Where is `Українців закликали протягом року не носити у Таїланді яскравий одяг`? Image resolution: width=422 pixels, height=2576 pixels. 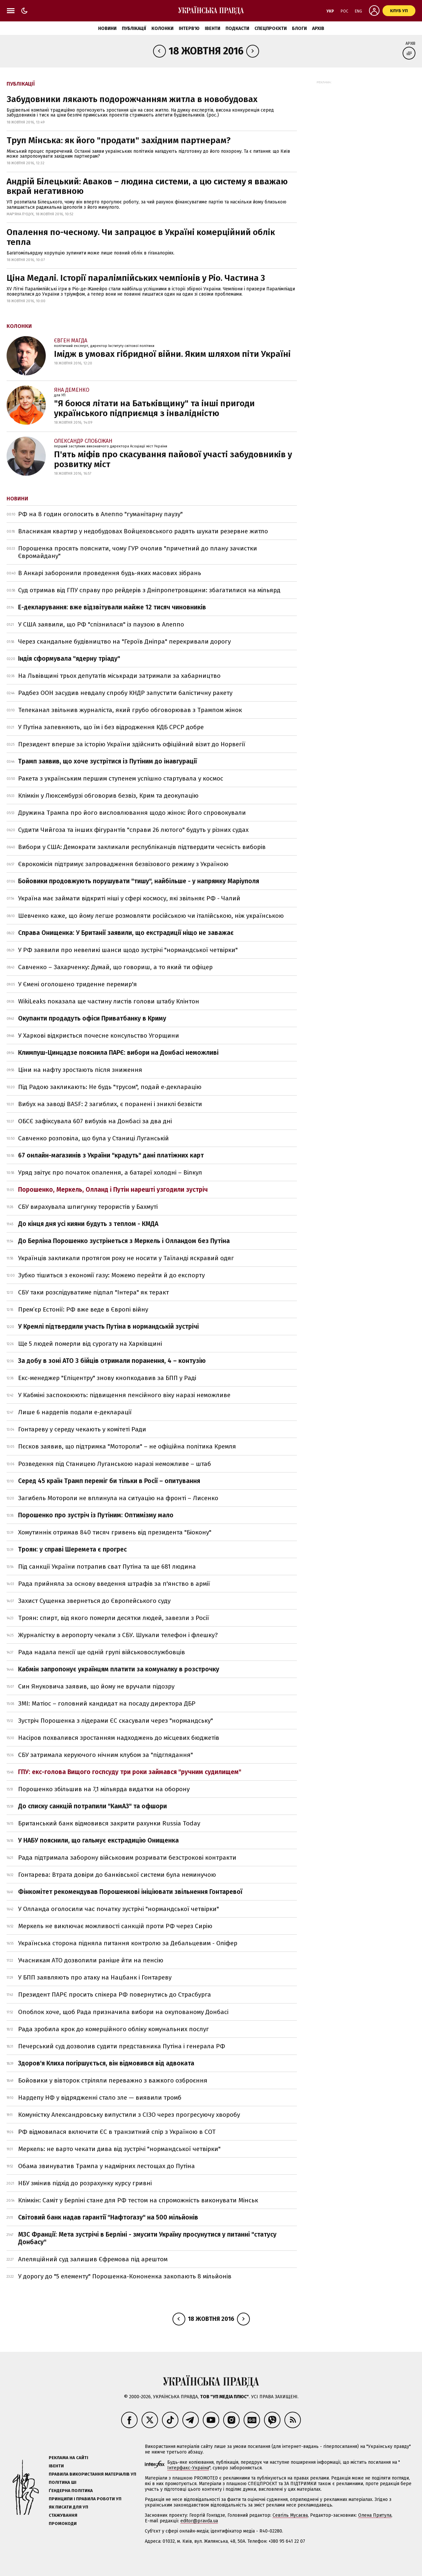
Українців закликали протягом року не носити у Таїланді яскравий одяг is located at coordinates (126, 1258).